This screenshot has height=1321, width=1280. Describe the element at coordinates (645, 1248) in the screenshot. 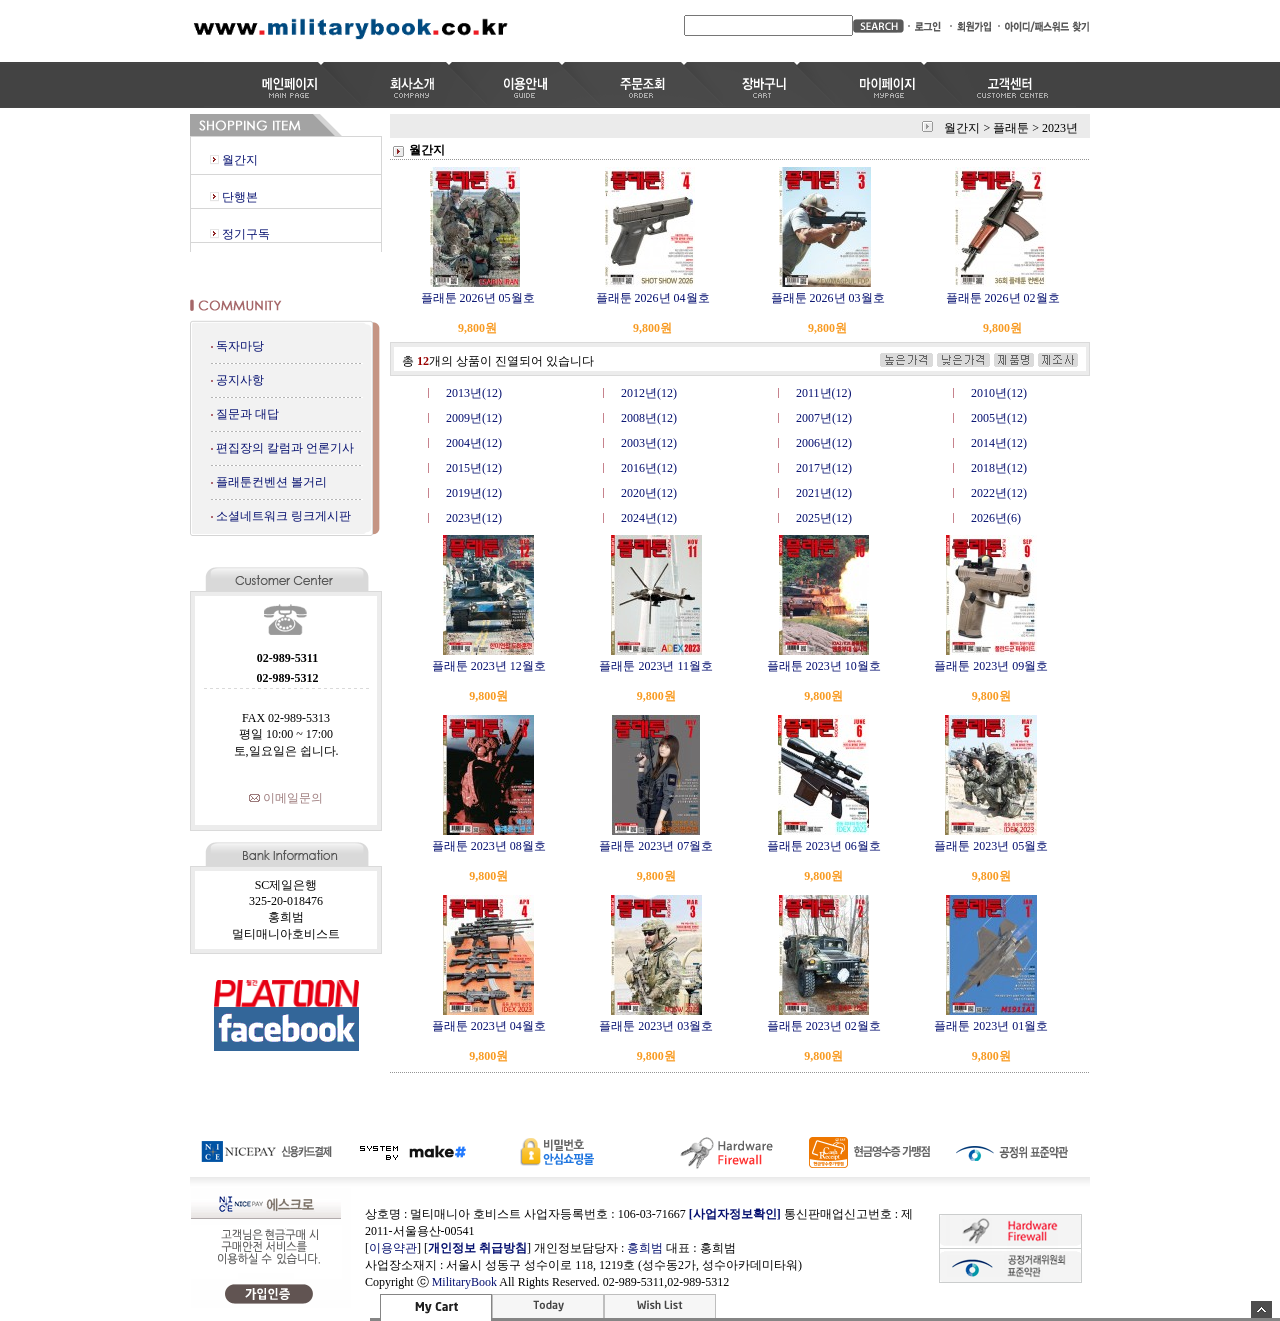

I see `홍희범` at that location.